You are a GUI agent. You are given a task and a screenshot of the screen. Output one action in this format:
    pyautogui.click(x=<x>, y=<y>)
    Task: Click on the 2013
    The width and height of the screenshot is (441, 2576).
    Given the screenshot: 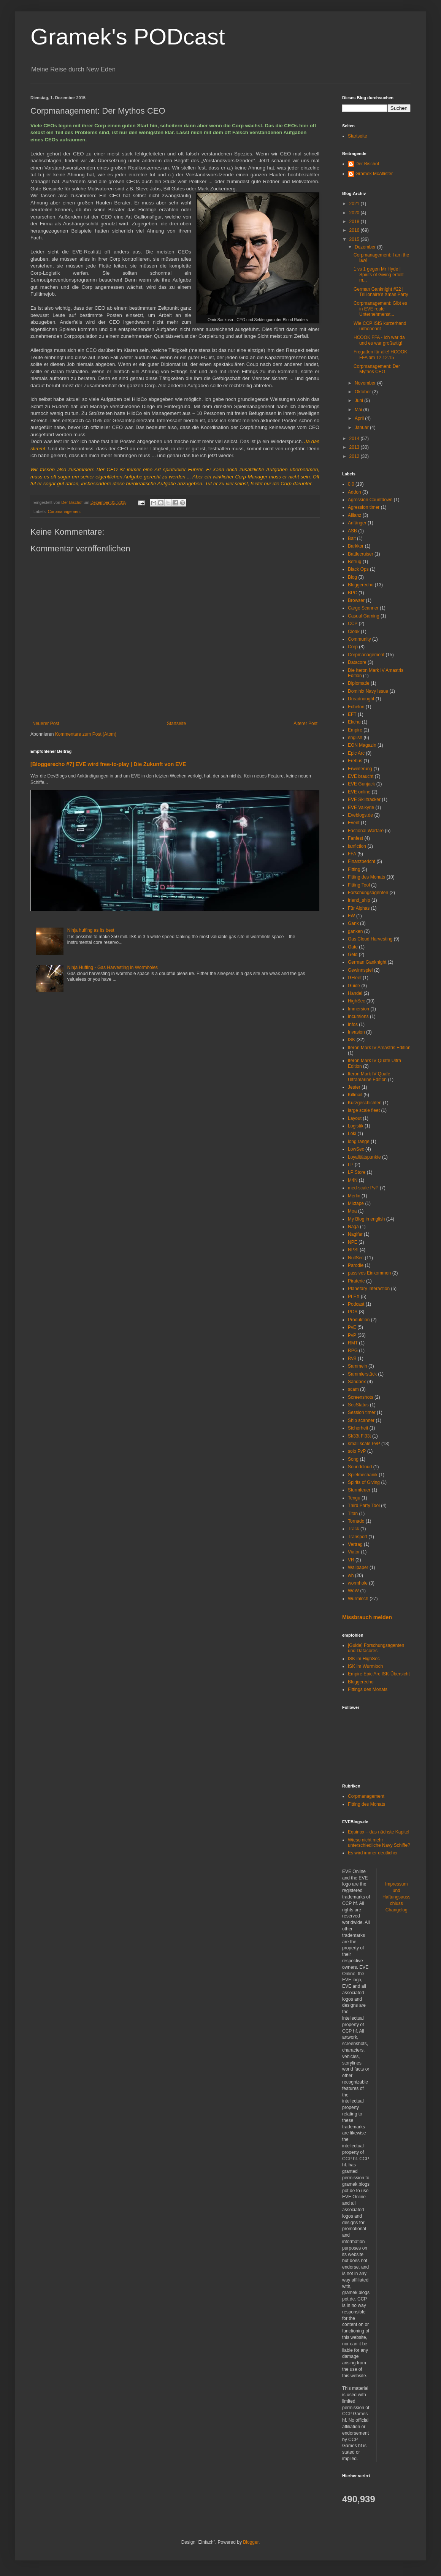 What is the action you would take?
    pyautogui.click(x=355, y=447)
    